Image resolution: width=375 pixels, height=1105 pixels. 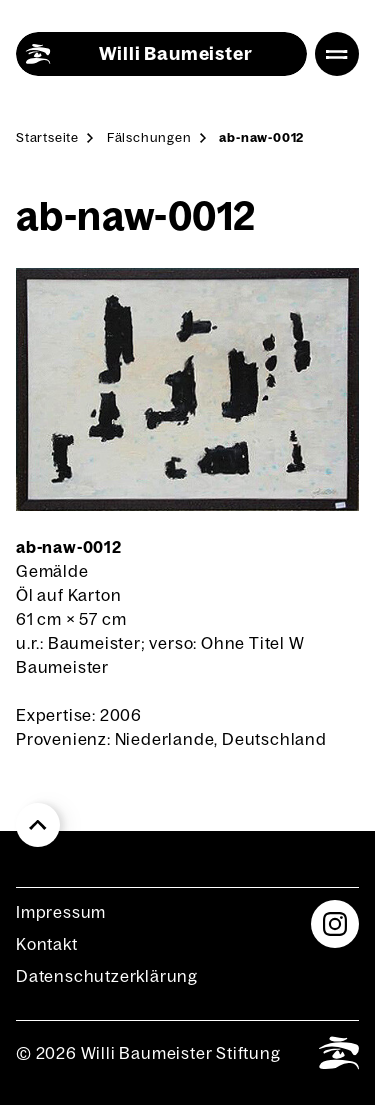 What do you see at coordinates (61, 912) in the screenshot?
I see `Impres­sum` at bounding box center [61, 912].